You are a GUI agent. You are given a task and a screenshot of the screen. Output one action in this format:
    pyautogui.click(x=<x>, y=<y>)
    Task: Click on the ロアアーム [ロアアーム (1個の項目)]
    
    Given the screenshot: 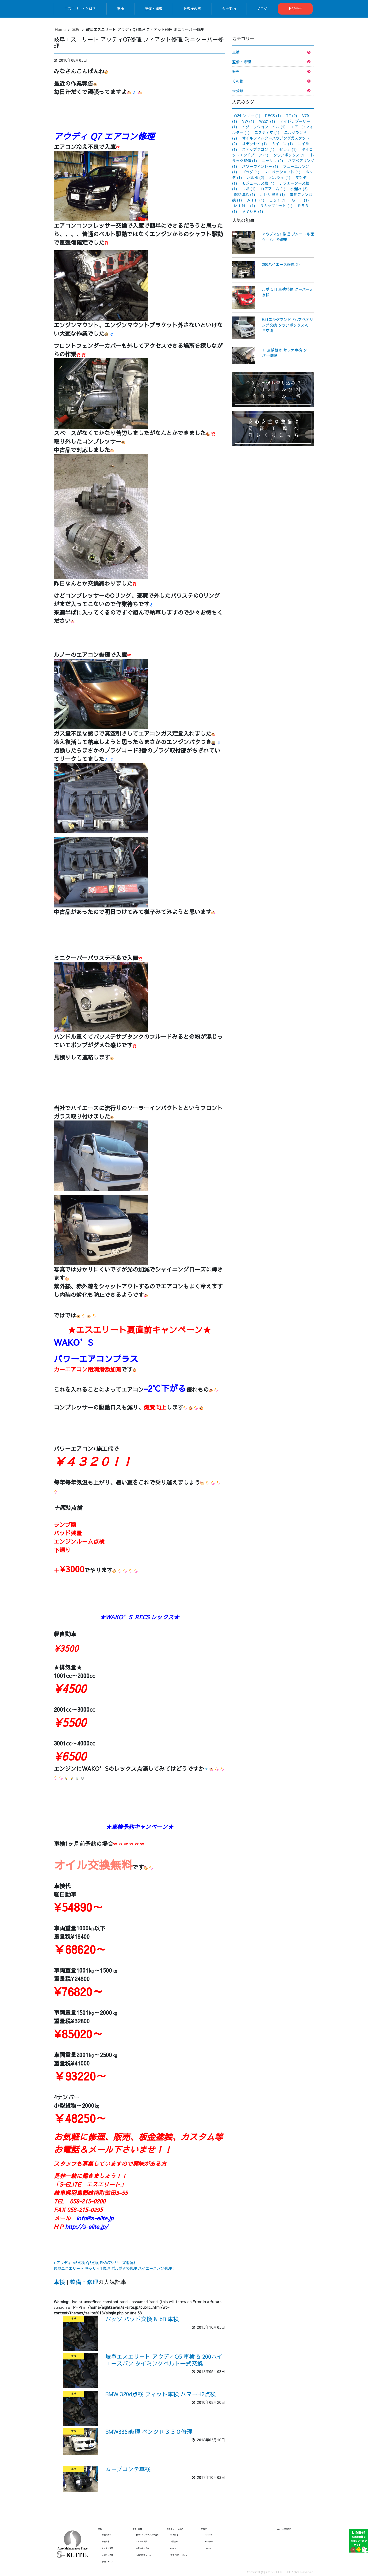 What is the action you would take?
    pyautogui.click(x=273, y=188)
    